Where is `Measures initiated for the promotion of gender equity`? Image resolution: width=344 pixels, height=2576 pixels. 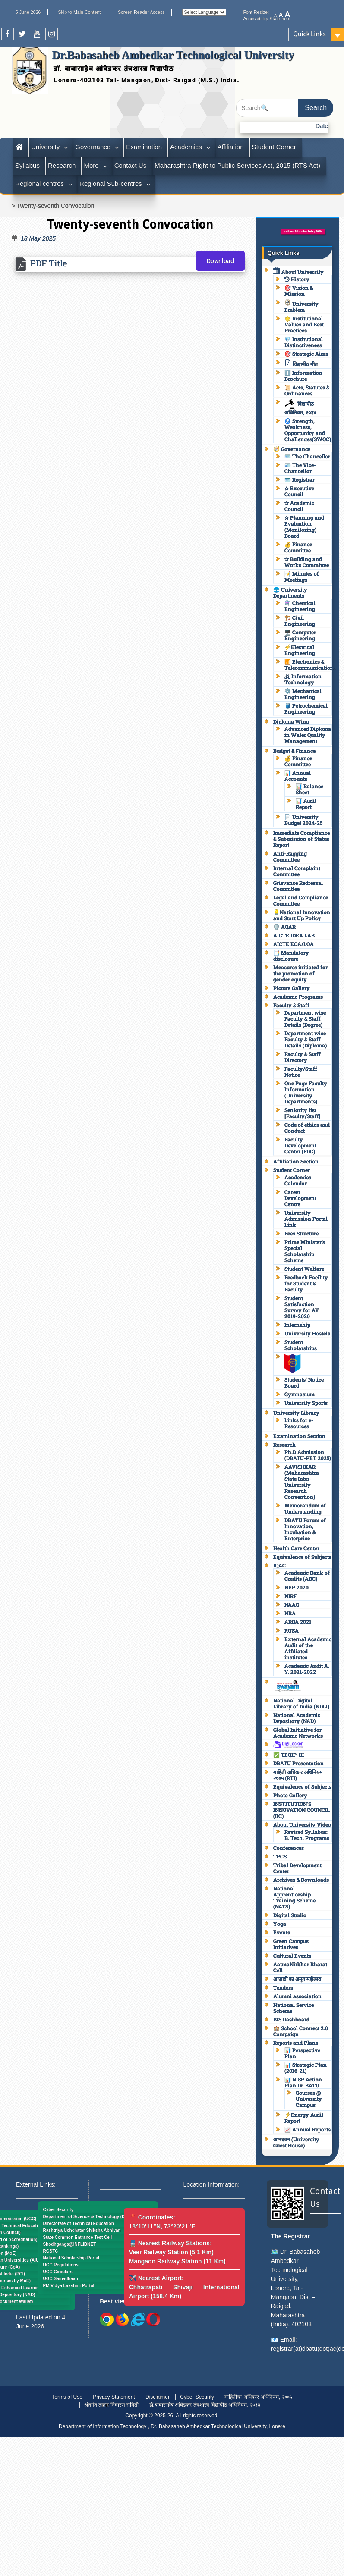
Measures initiated for the promotion of gender equity is located at coordinates (300, 973).